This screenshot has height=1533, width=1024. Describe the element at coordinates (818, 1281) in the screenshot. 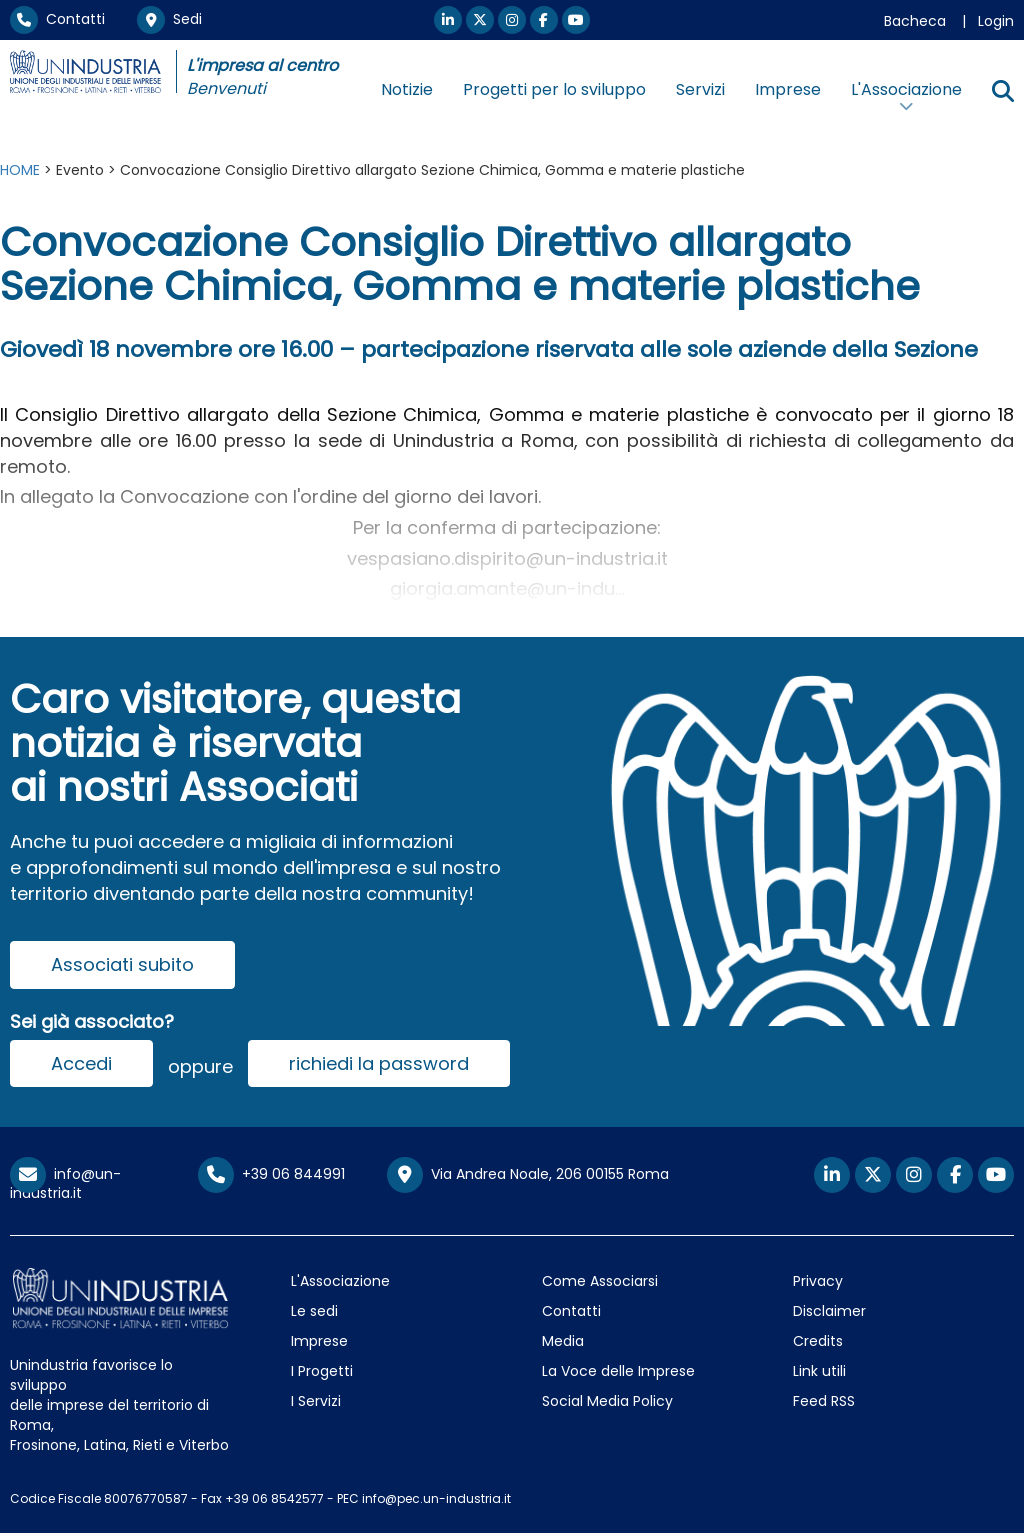

I see `Privacy` at that location.